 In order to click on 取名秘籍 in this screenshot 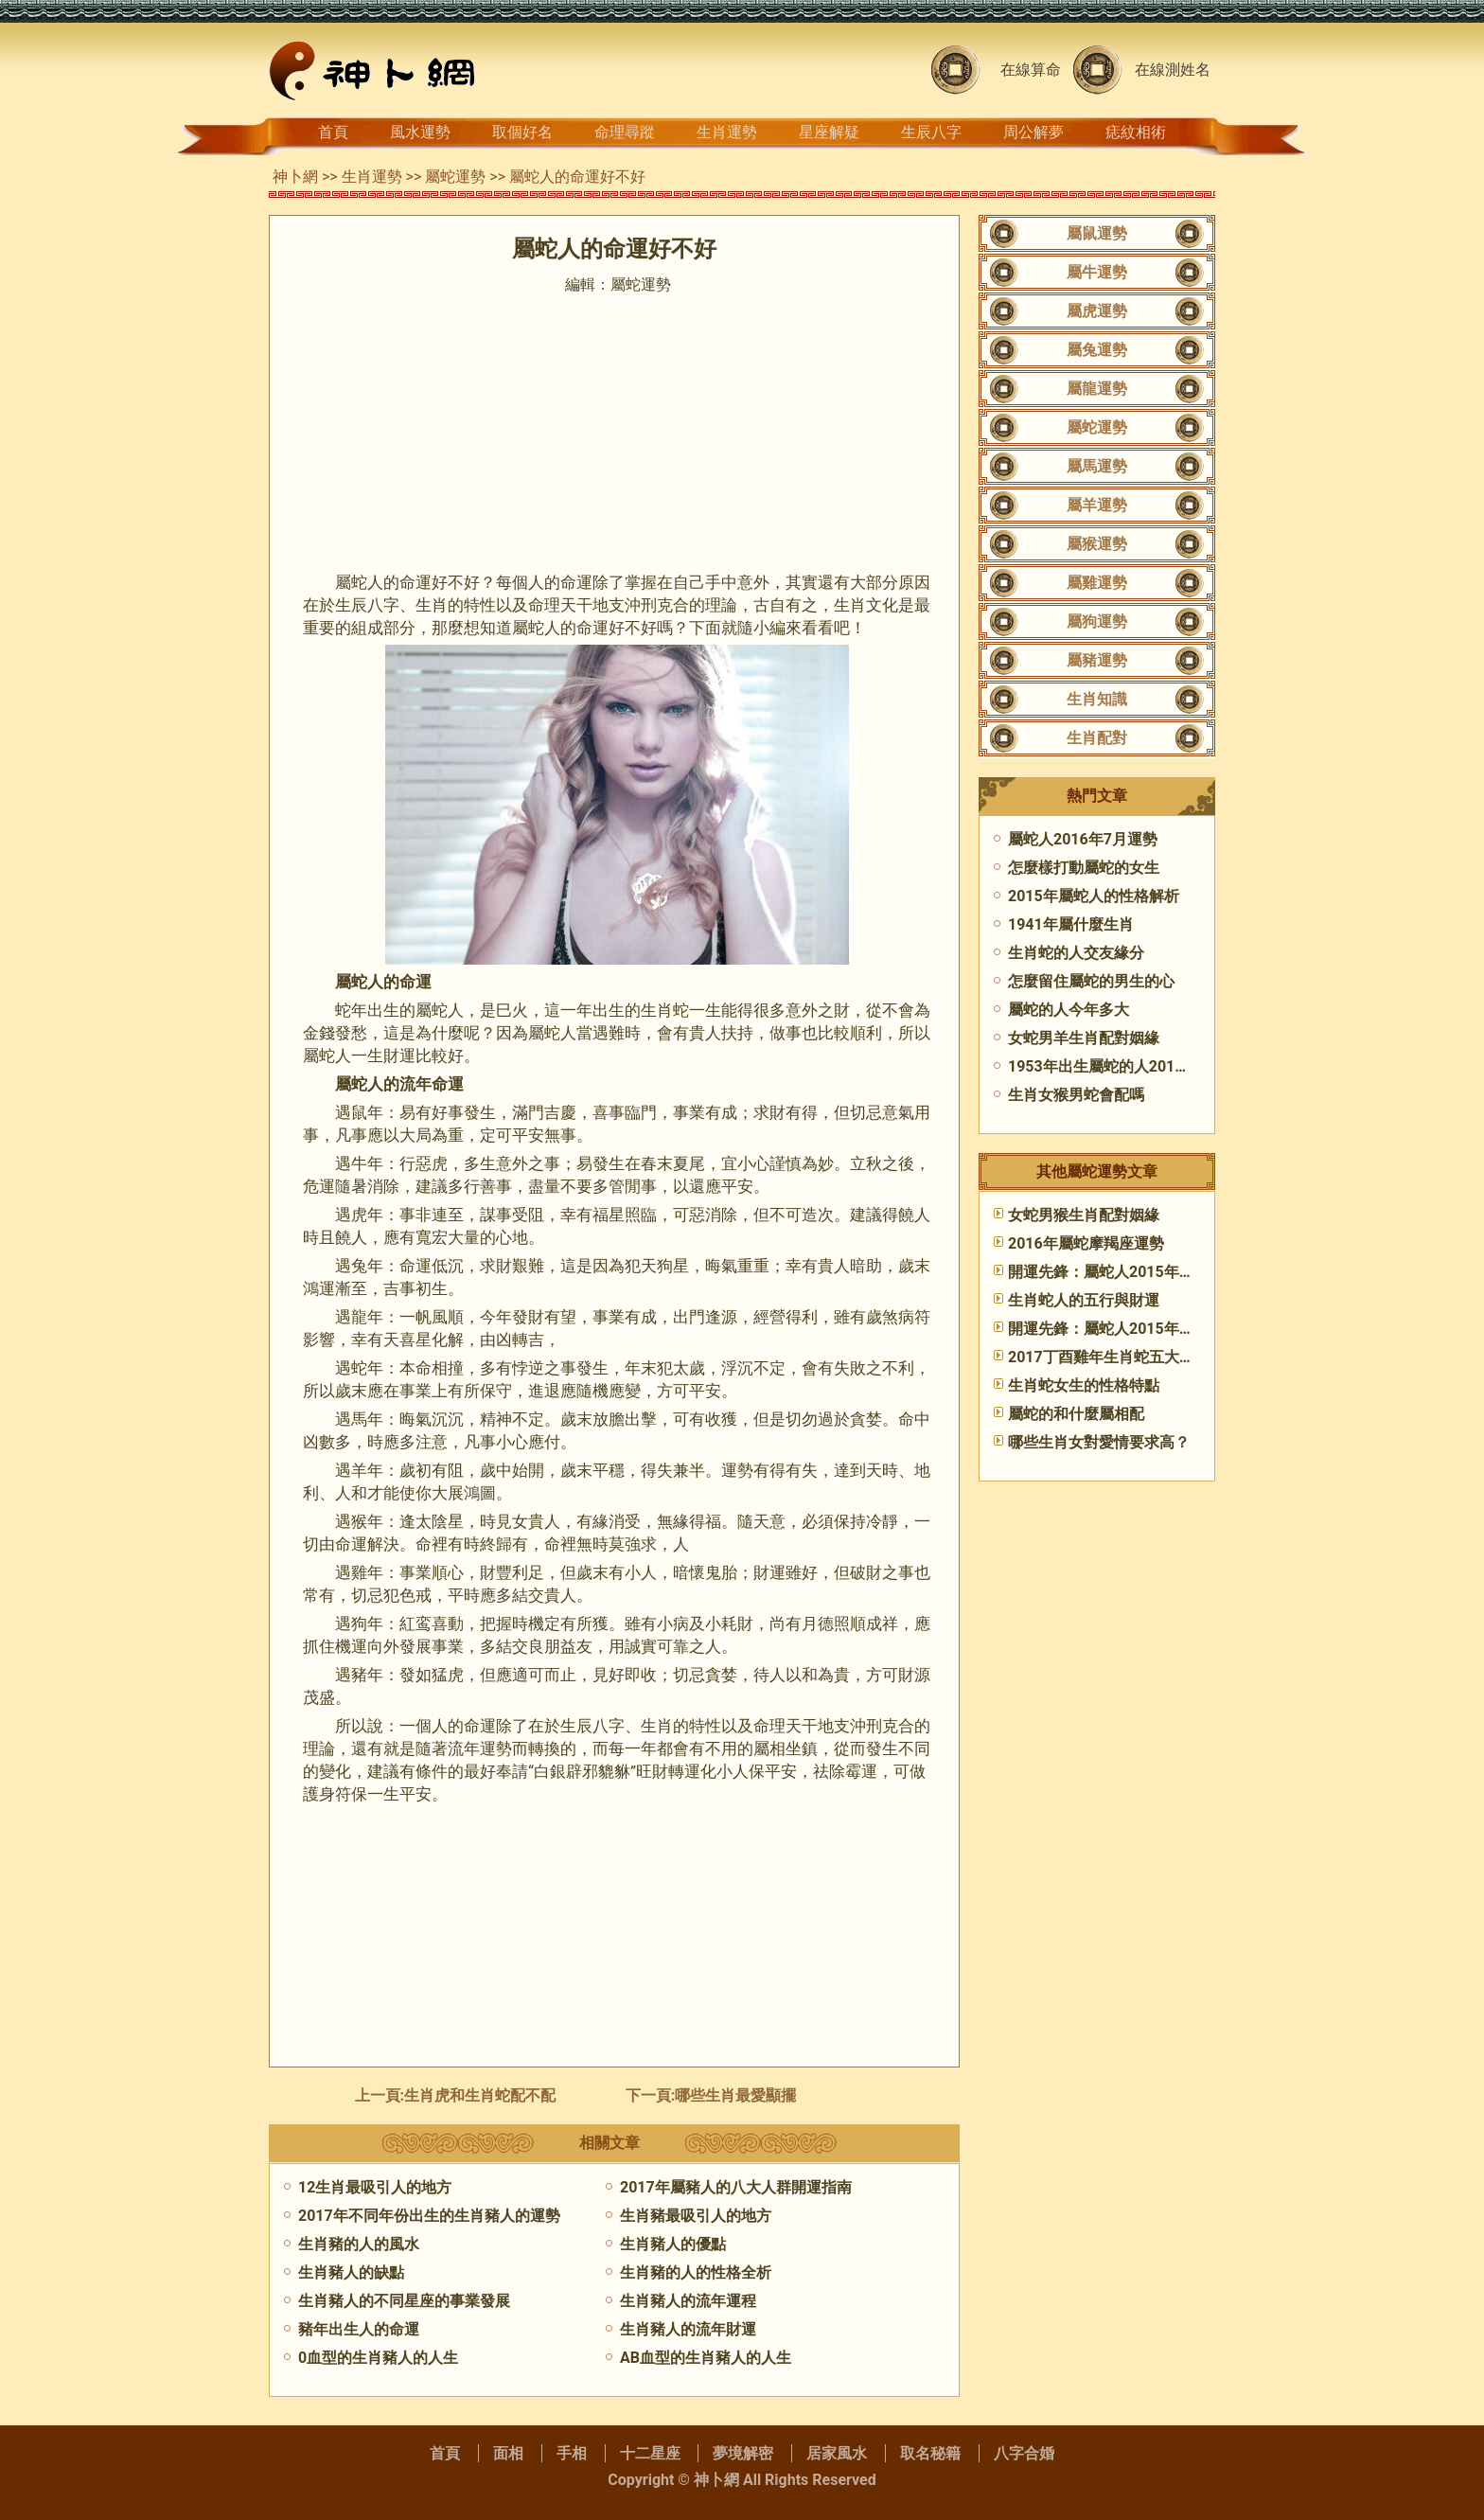, I will do `click(930, 2453)`.